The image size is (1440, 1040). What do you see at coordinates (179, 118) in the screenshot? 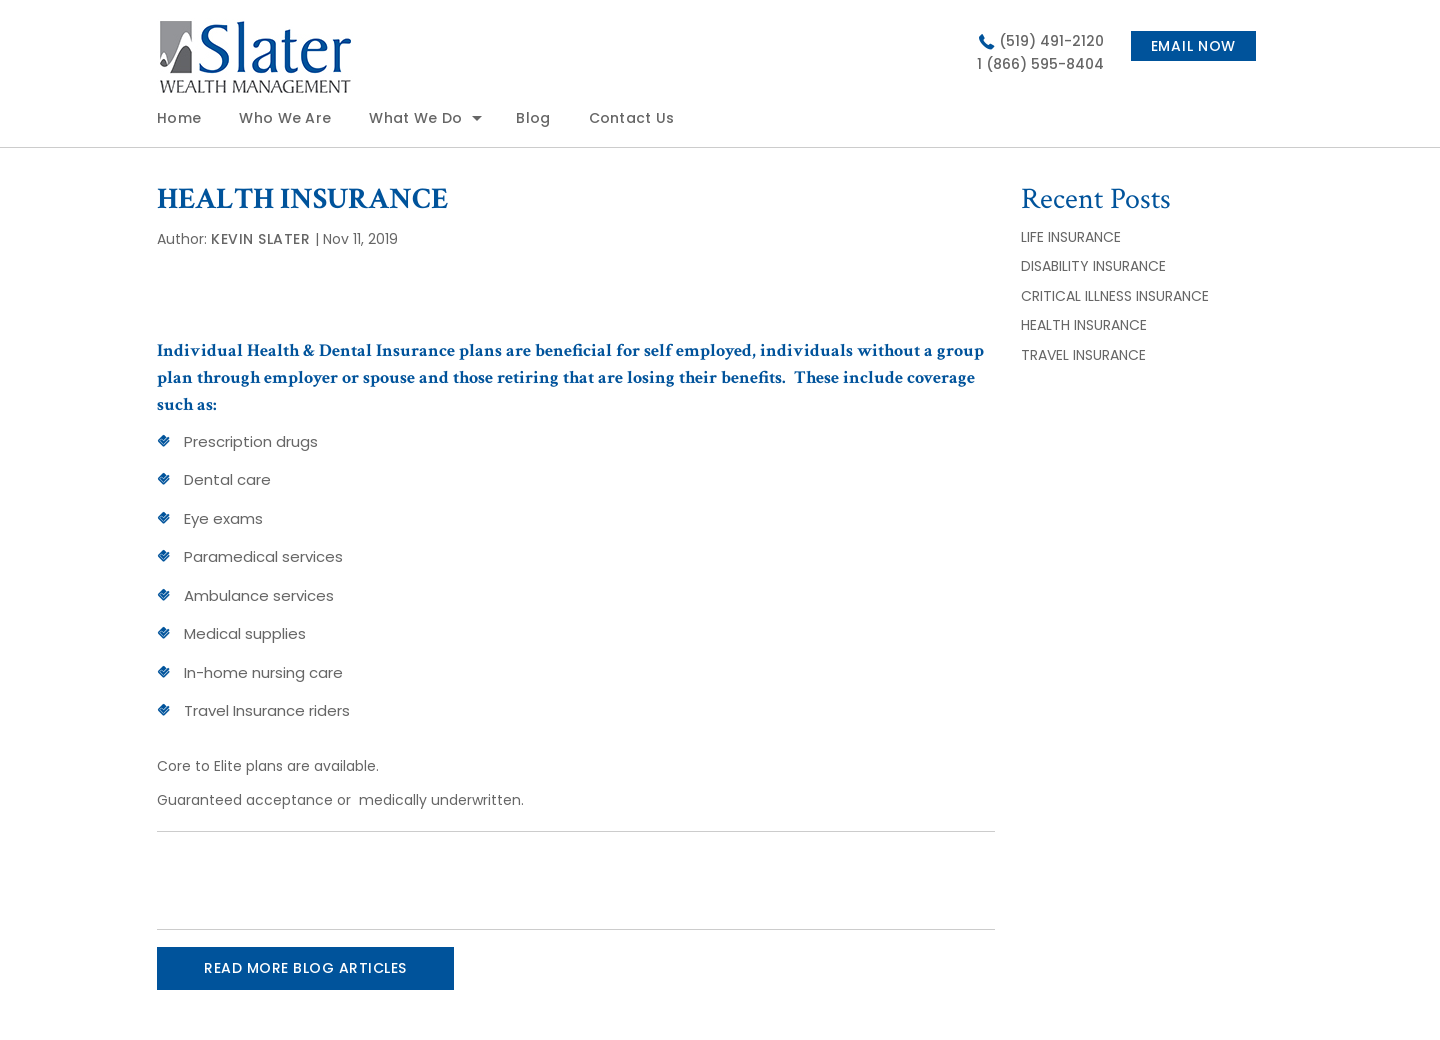
I see `Home` at bounding box center [179, 118].